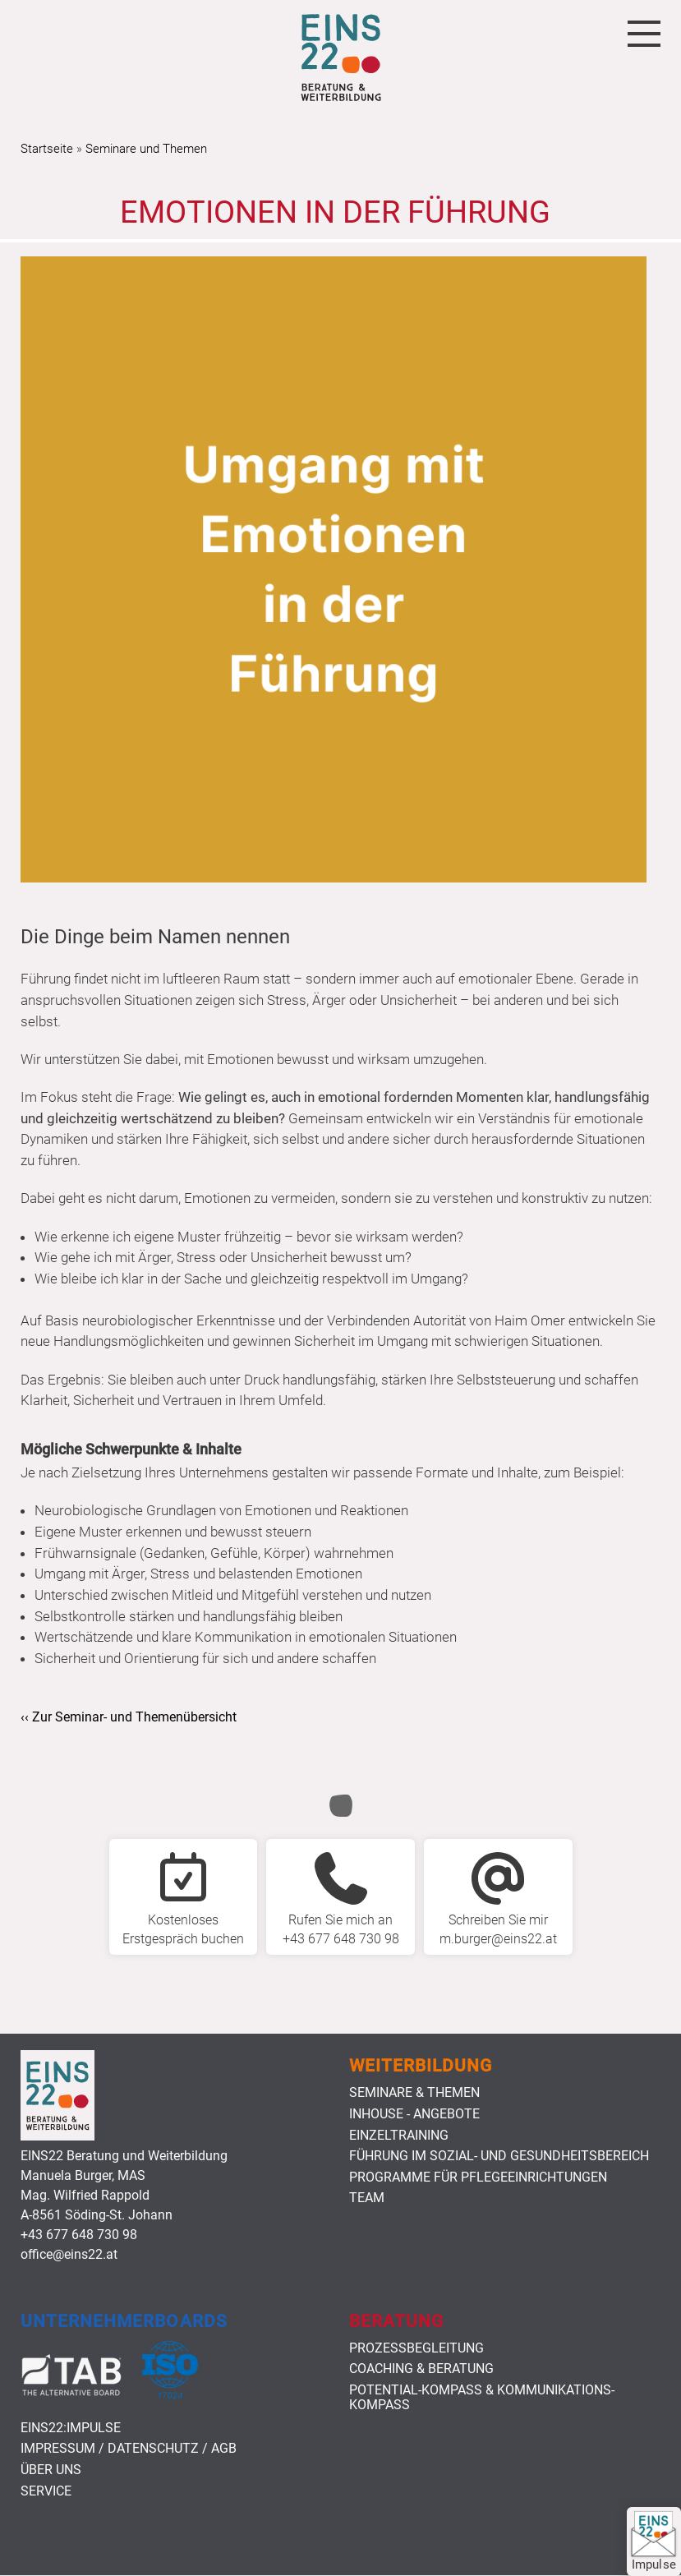  What do you see at coordinates (414, 2092) in the screenshot?
I see `Seminare & Themen` at bounding box center [414, 2092].